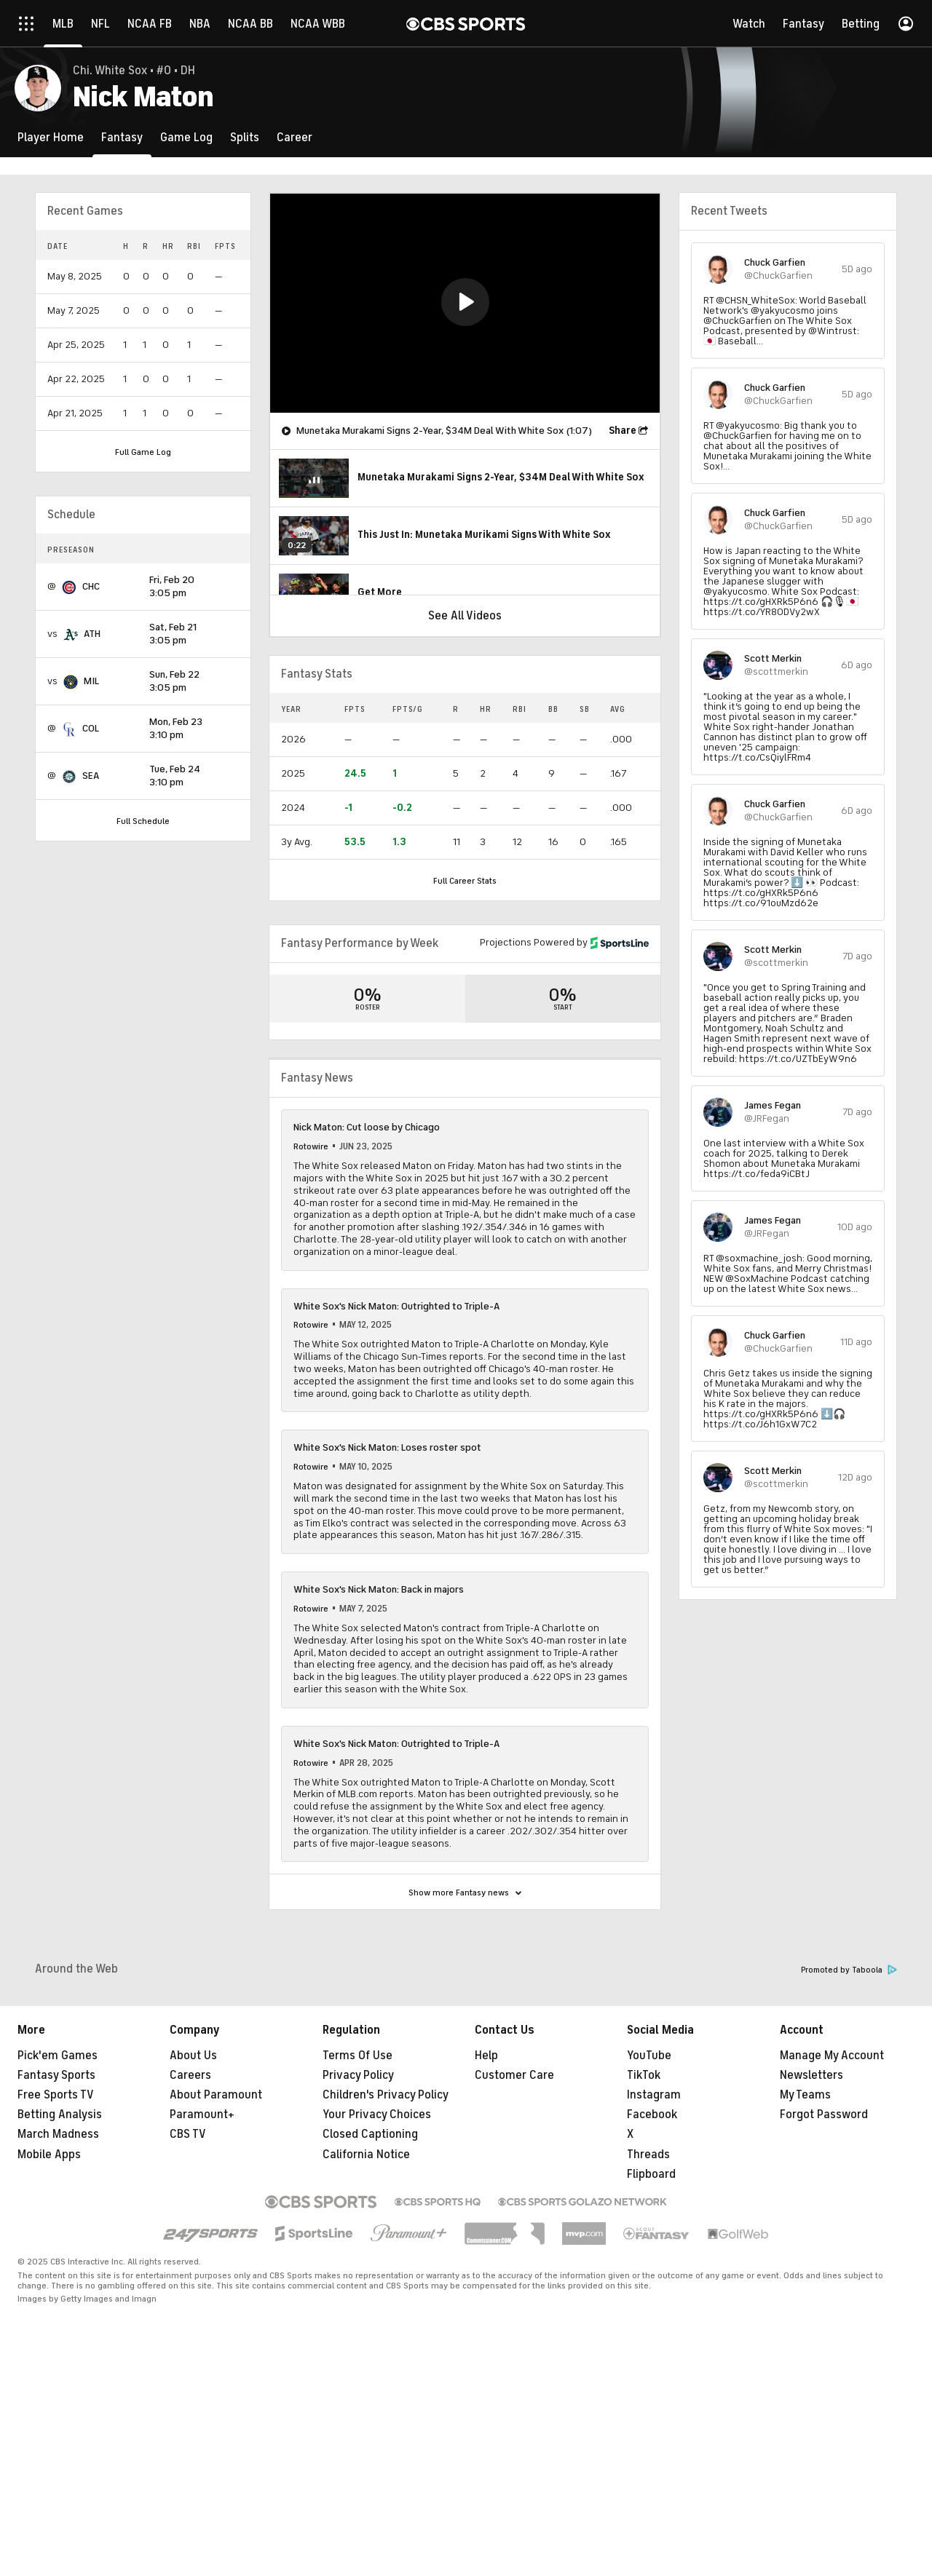 The width and height of the screenshot is (932, 2576). Describe the element at coordinates (49, 2333) in the screenshot. I see `Mobile Apps` at that location.